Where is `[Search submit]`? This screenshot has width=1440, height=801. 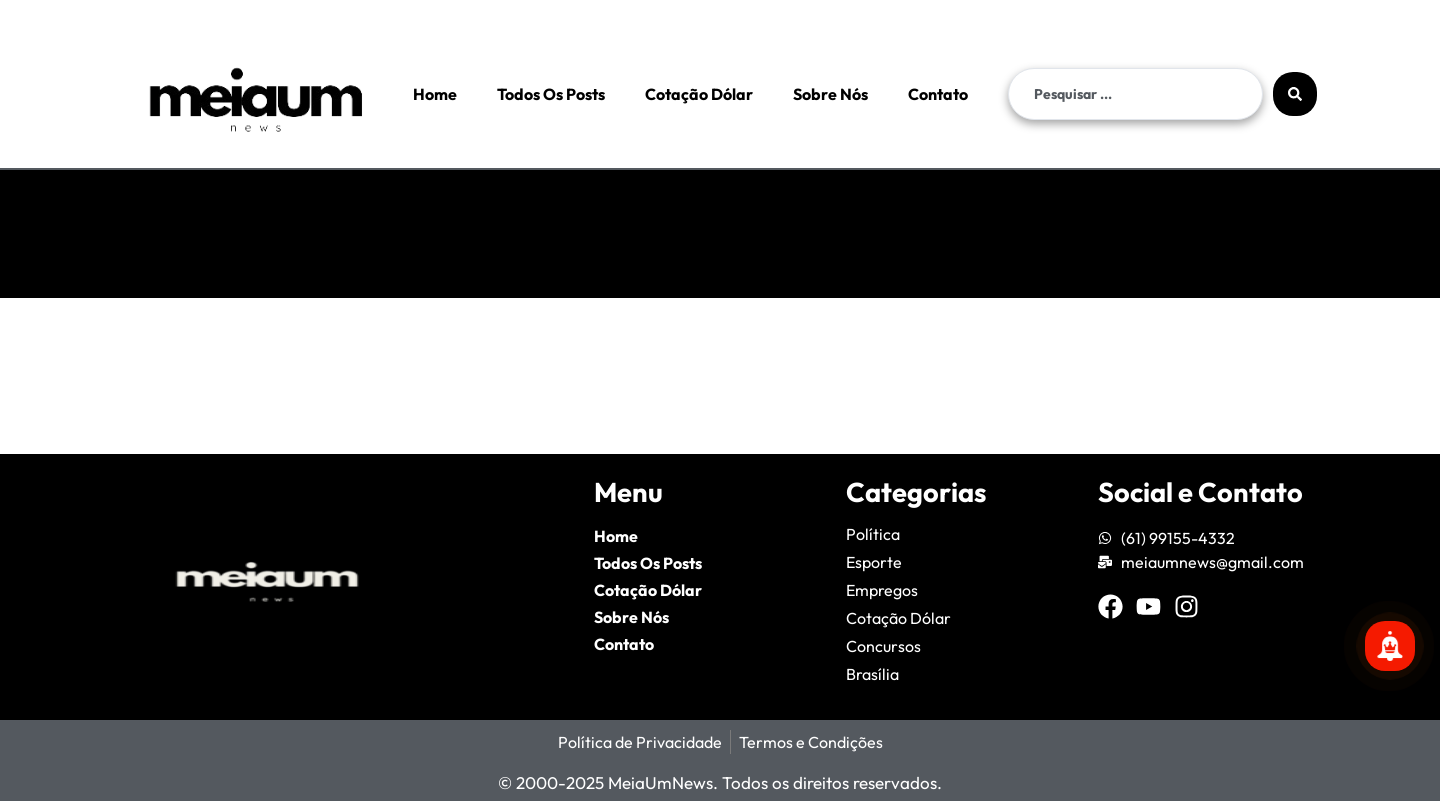 [Search submit] is located at coordinates (1295, 94).